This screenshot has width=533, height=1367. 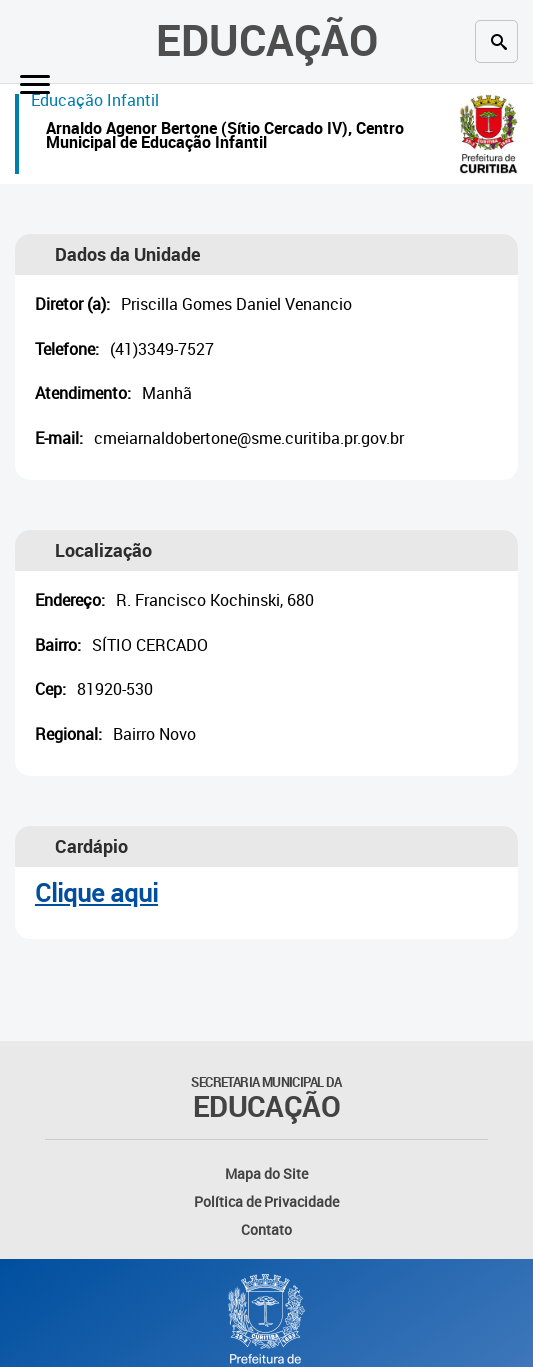 What do you see at coordinates (96, 892) in the screenshot?
I see `Clique aqui` at bounding box center [96, 892].